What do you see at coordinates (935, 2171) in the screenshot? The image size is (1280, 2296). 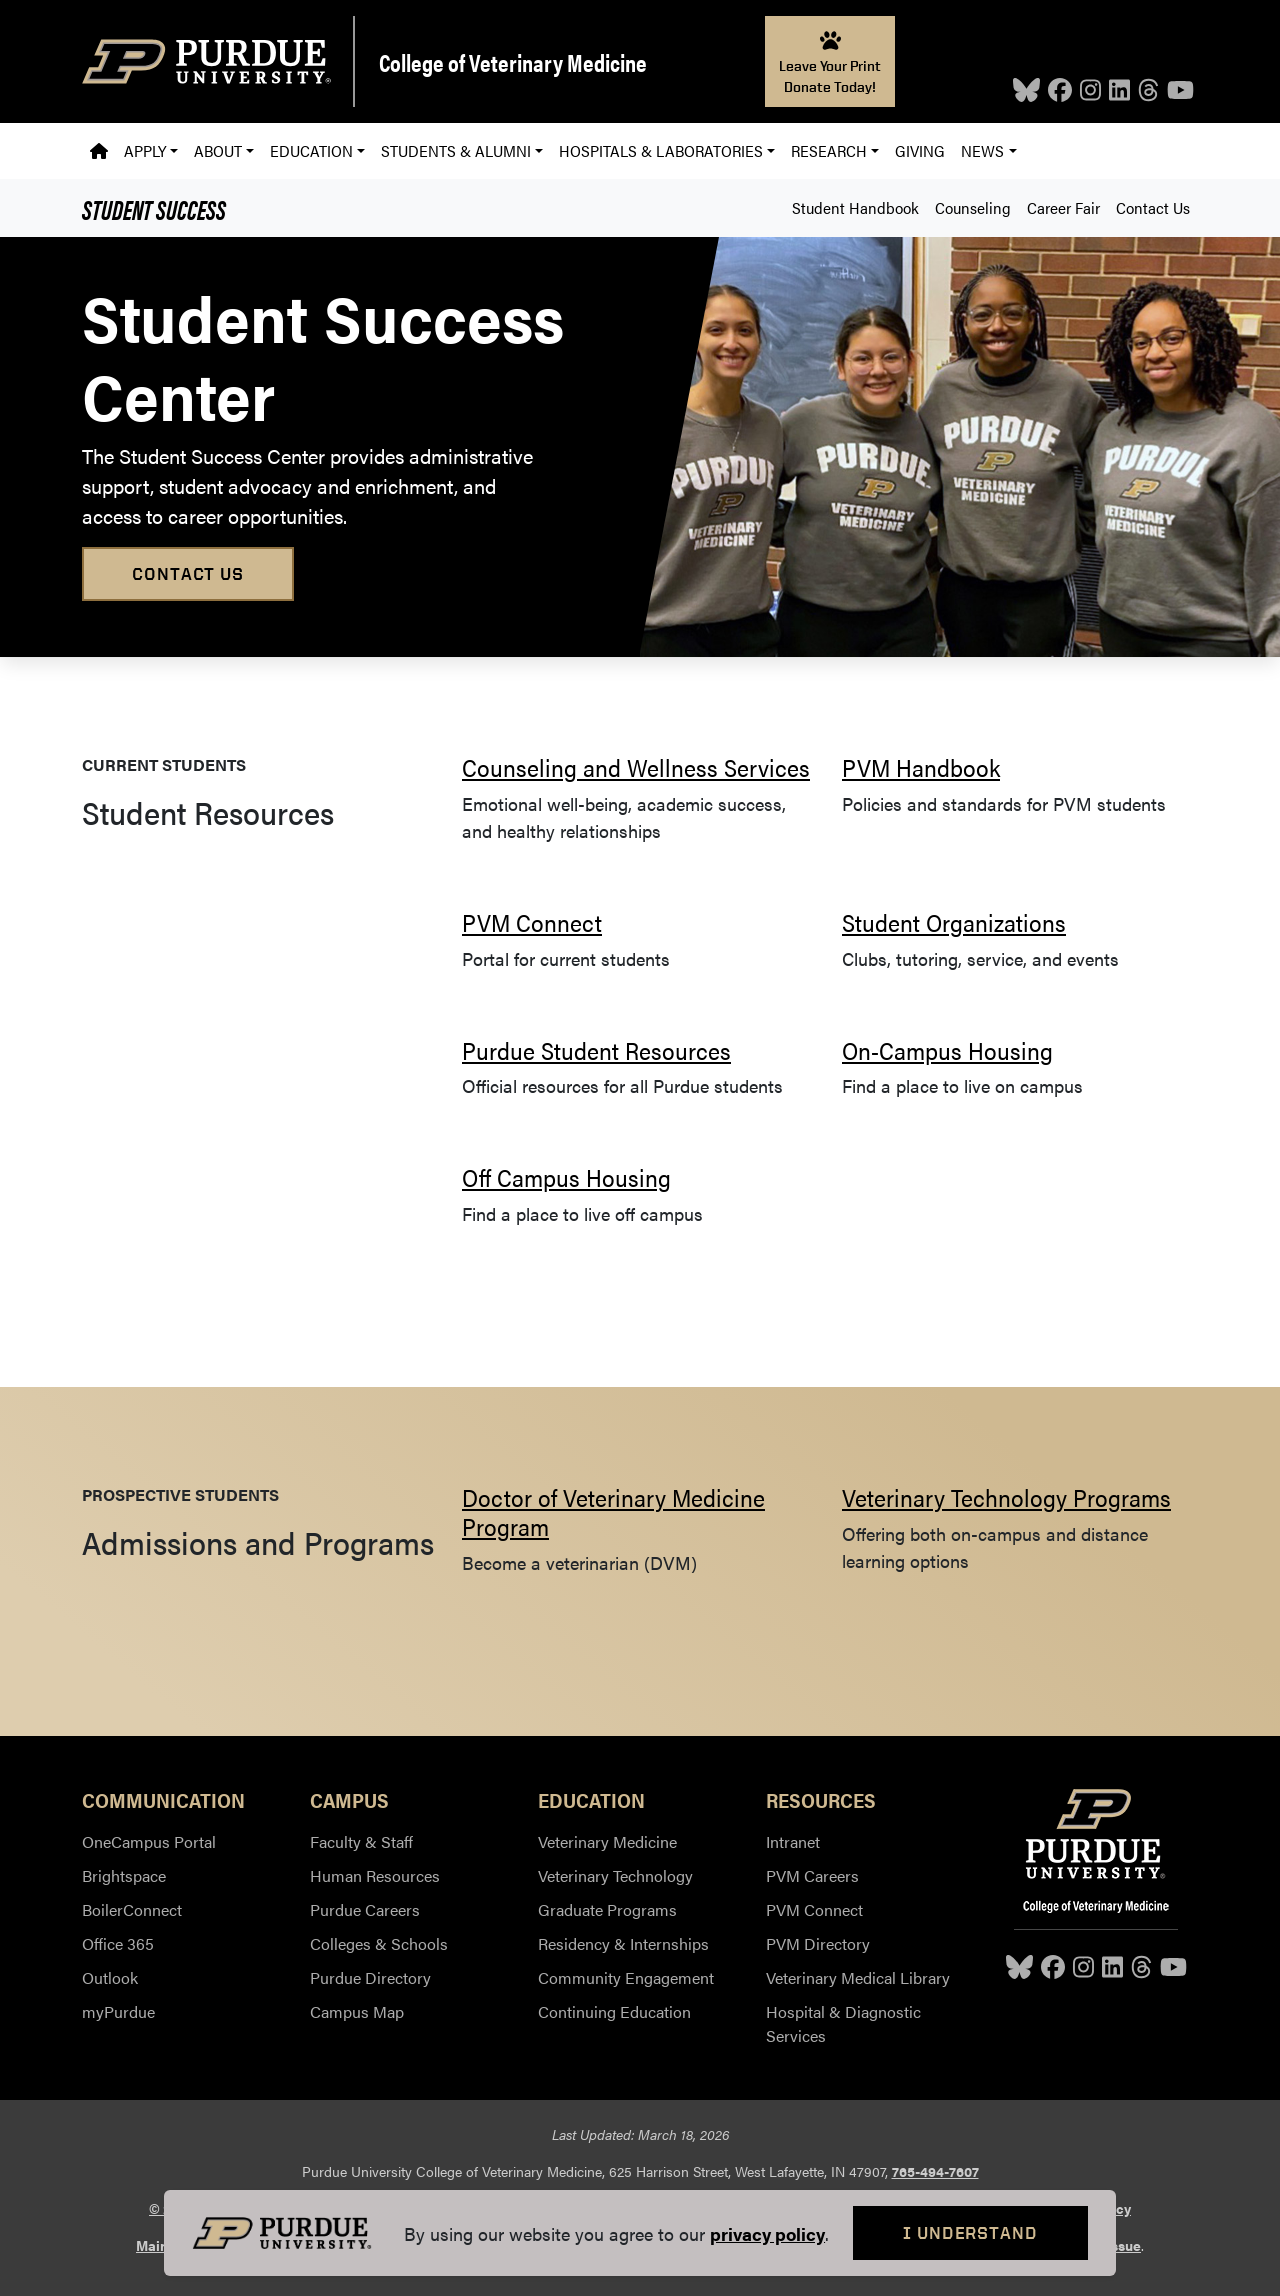 I see `765-494-7607` at bounding box center [935, 2171].